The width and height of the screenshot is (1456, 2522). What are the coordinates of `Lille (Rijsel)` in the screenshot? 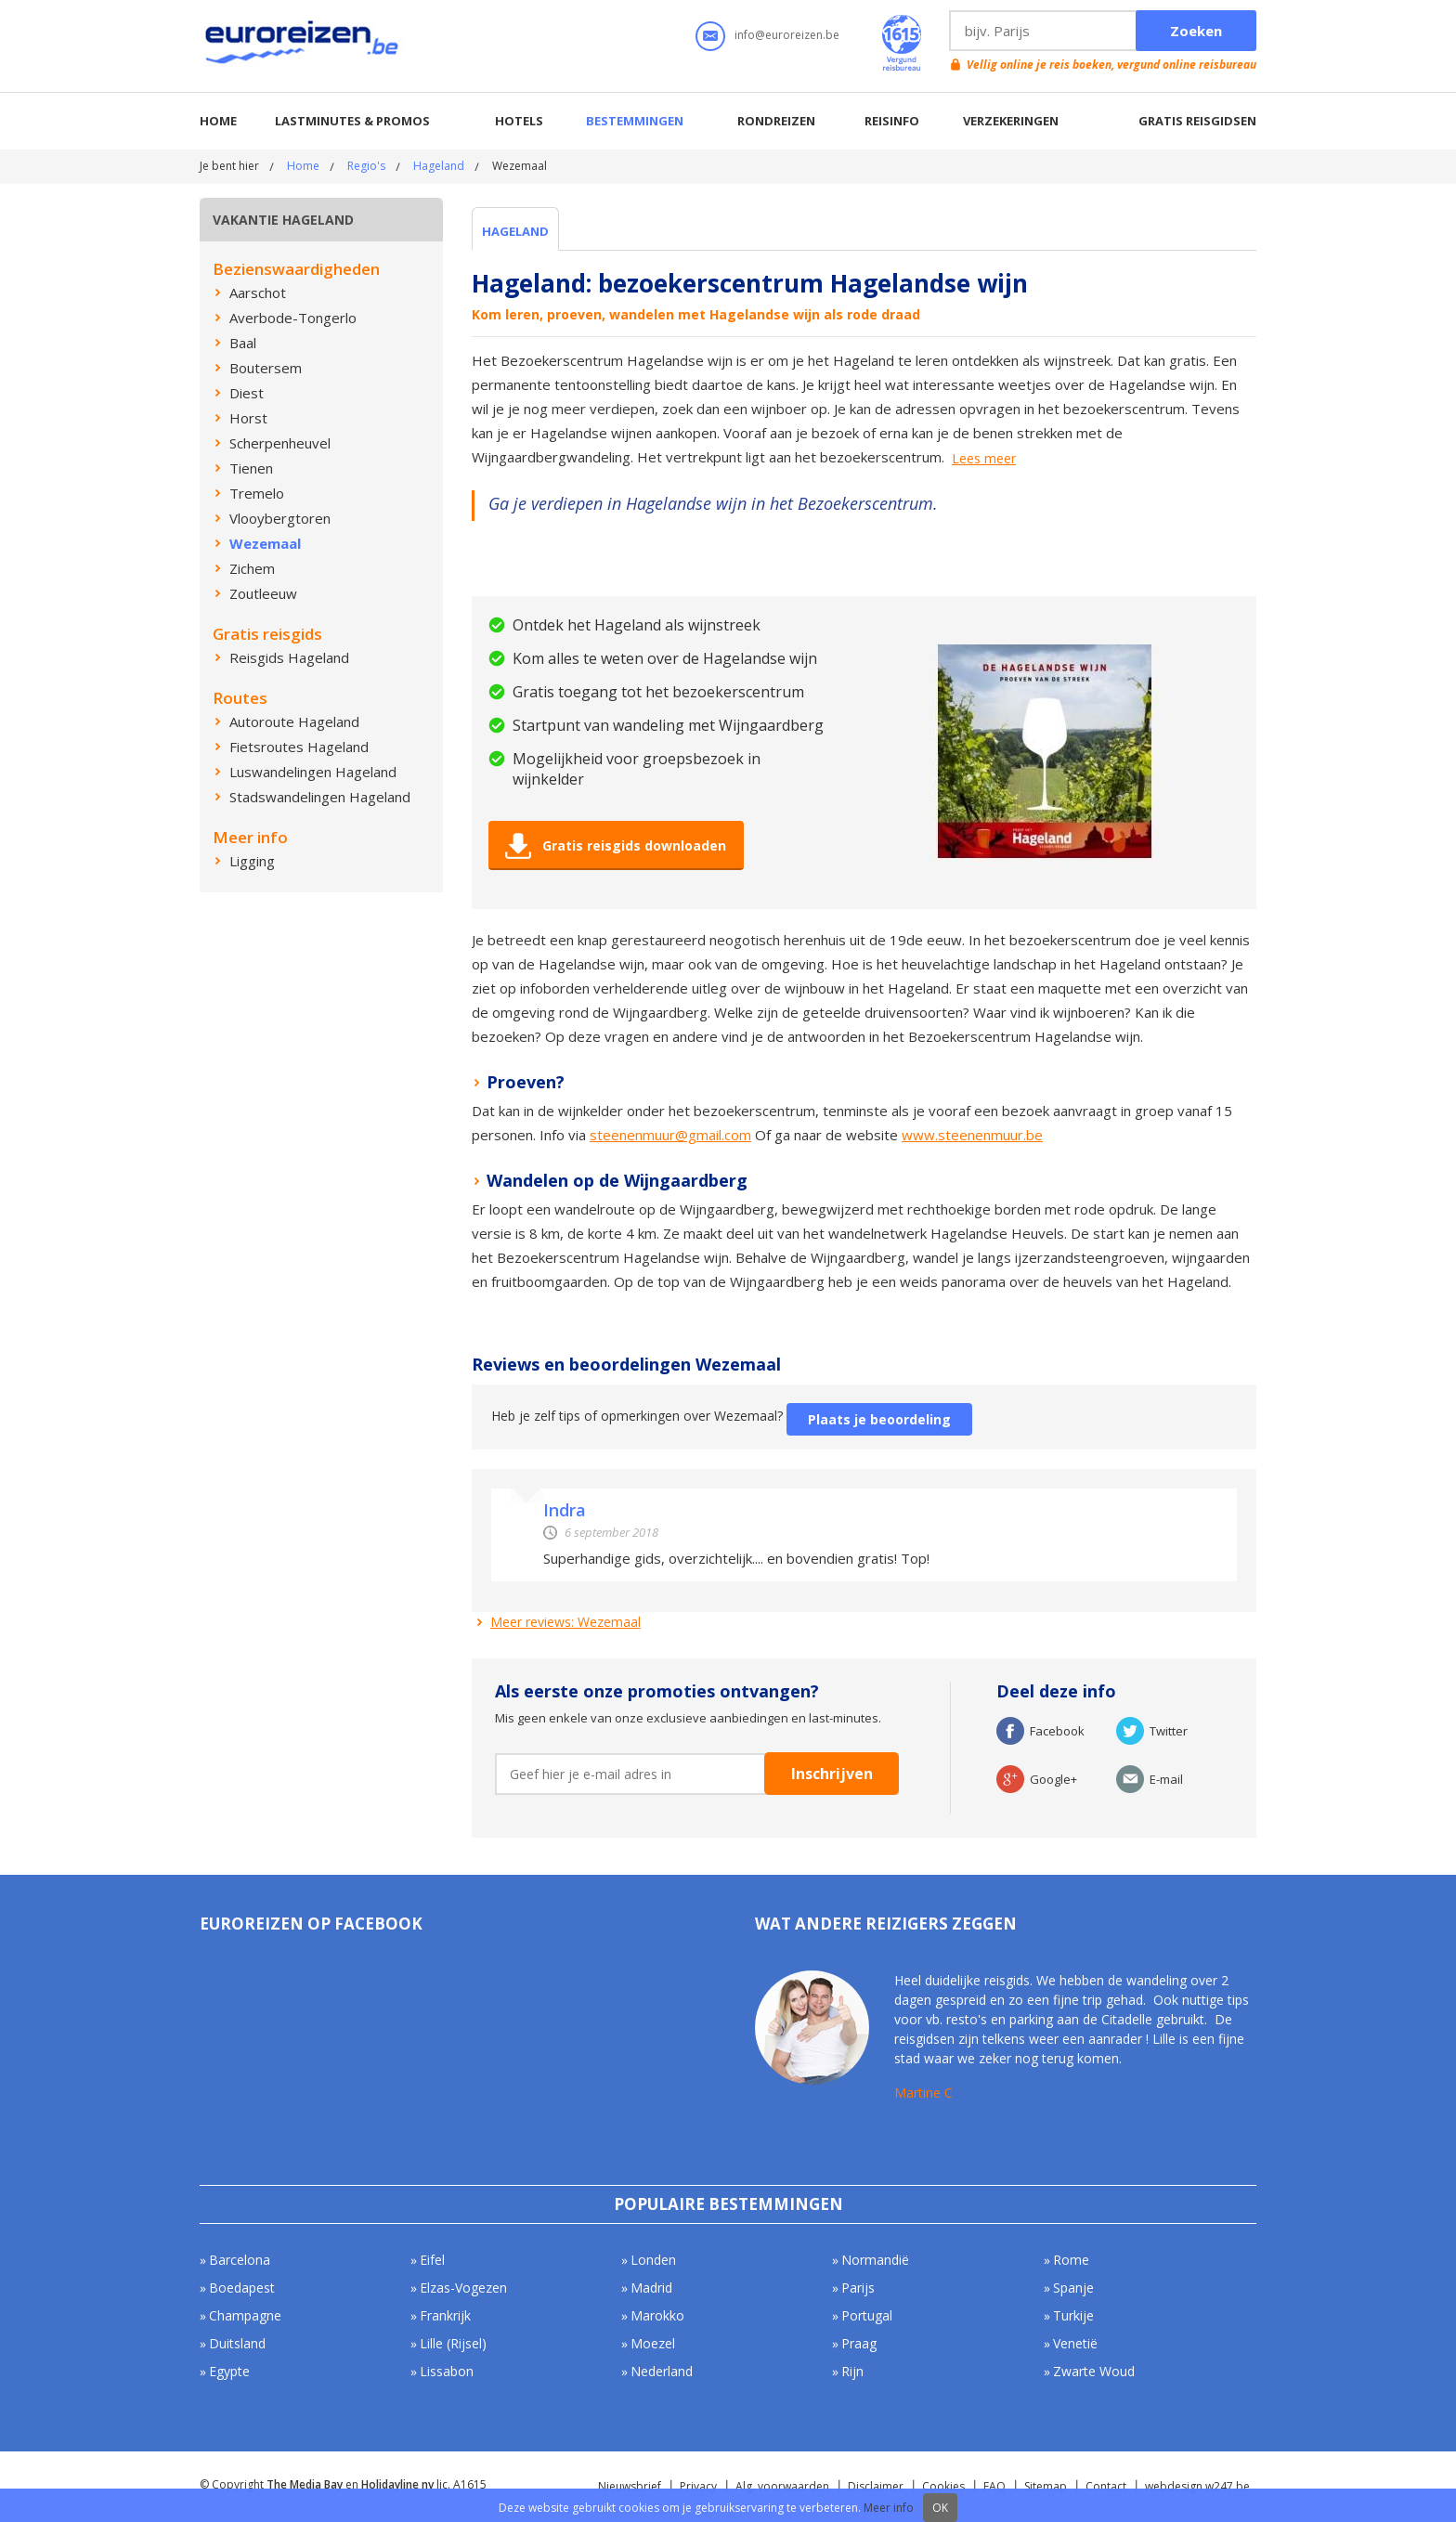 It's located at (453, 2343).